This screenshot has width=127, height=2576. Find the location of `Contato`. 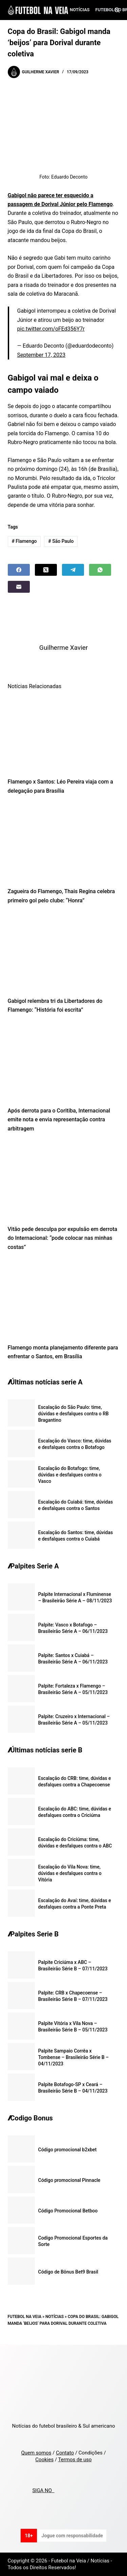

Contato is located at coordinates (65, 2453).